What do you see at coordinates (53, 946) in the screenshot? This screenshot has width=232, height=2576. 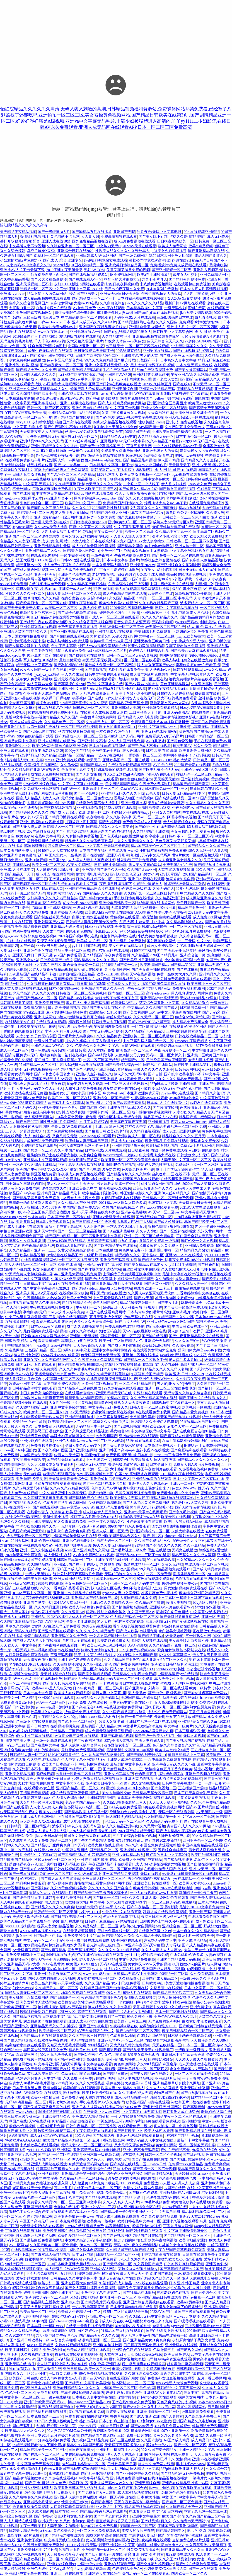 I see `亚洲男男自慰网站gay` at bounding box center [53, 946].